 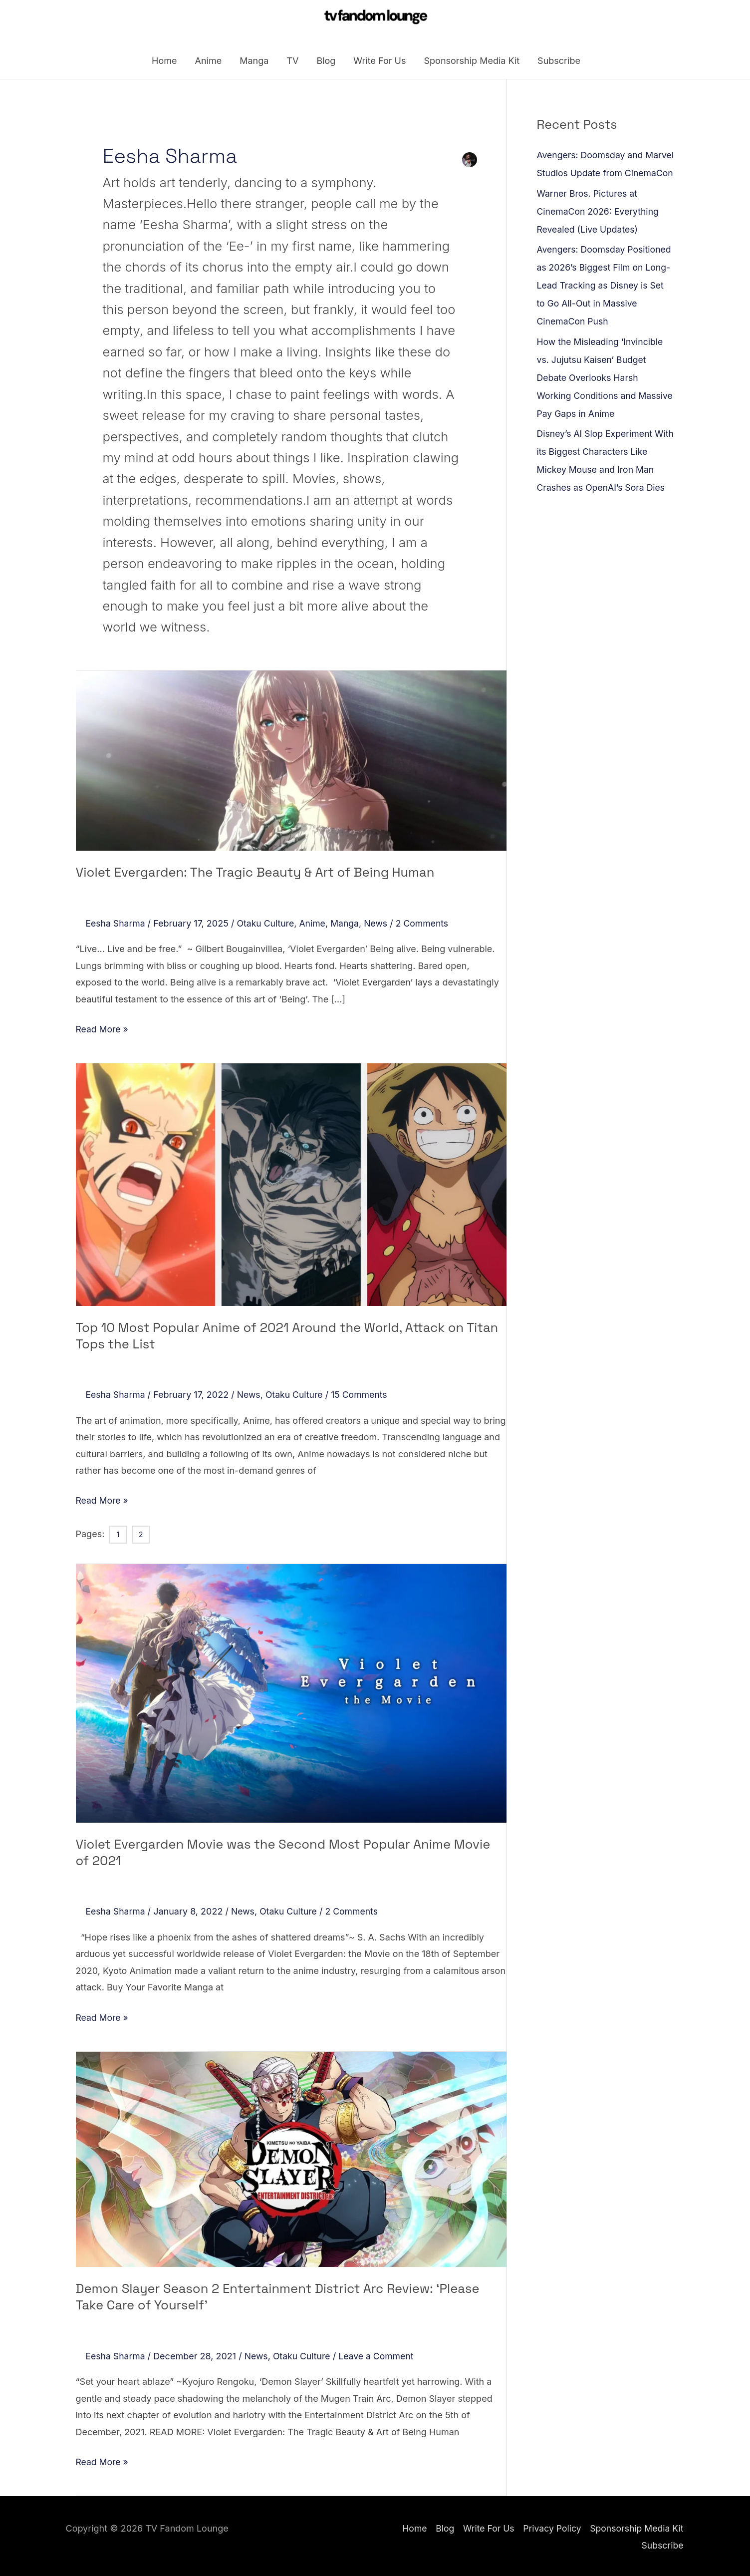 I want to click on Sponsorship Media Kit, so click(x=472, y=62).